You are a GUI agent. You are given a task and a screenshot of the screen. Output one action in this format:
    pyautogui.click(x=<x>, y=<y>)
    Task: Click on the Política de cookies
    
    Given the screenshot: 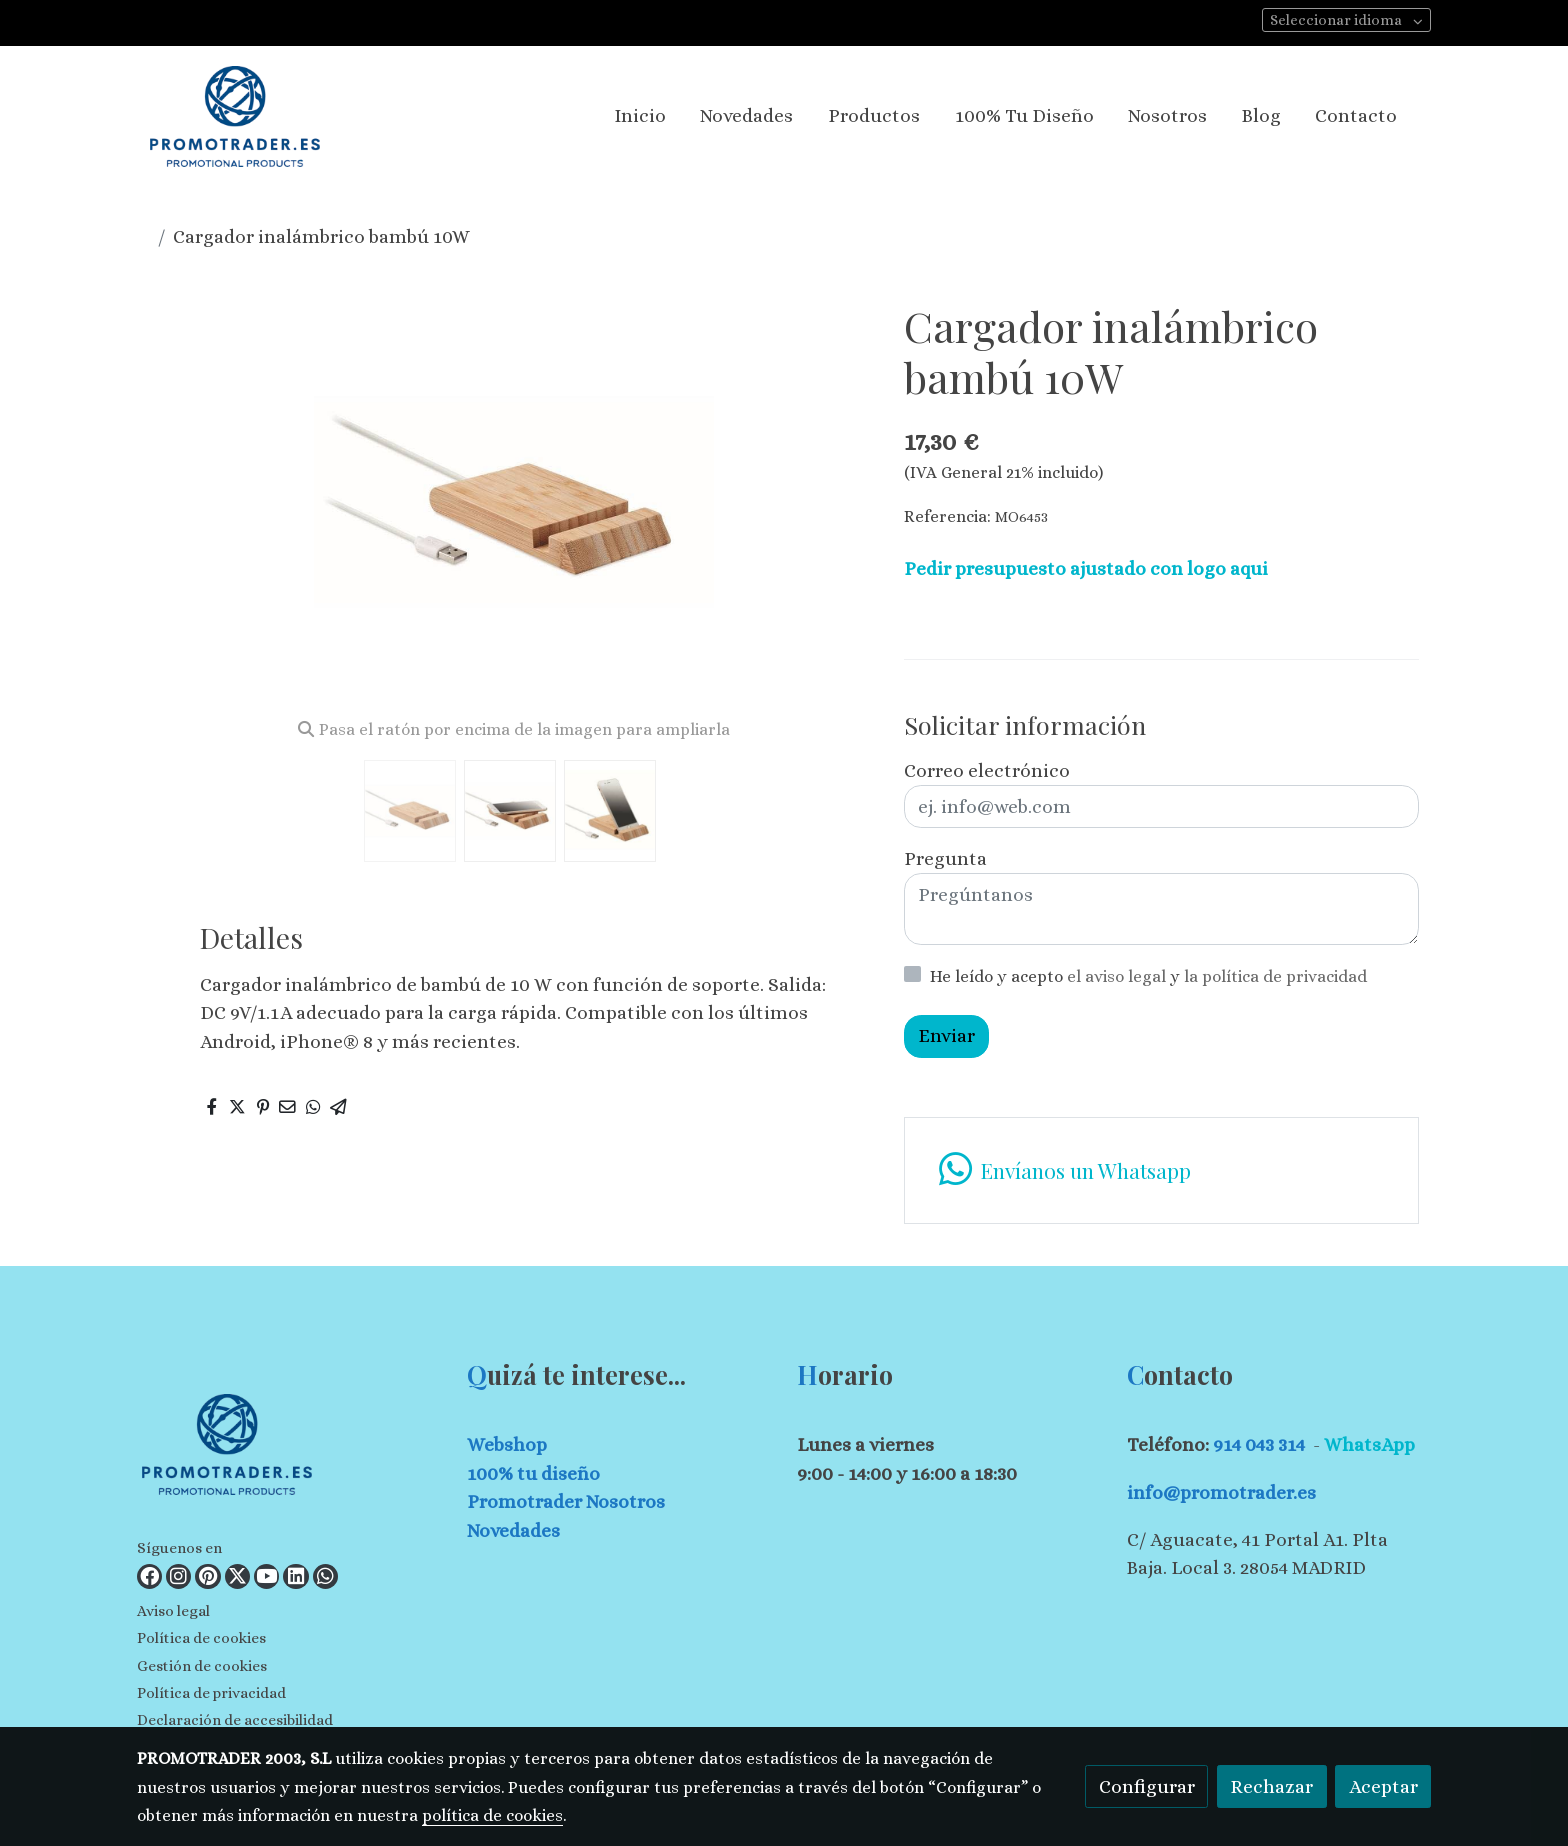 What is the action you would take?
    pyautogui.click(x=201, y=1638)
    